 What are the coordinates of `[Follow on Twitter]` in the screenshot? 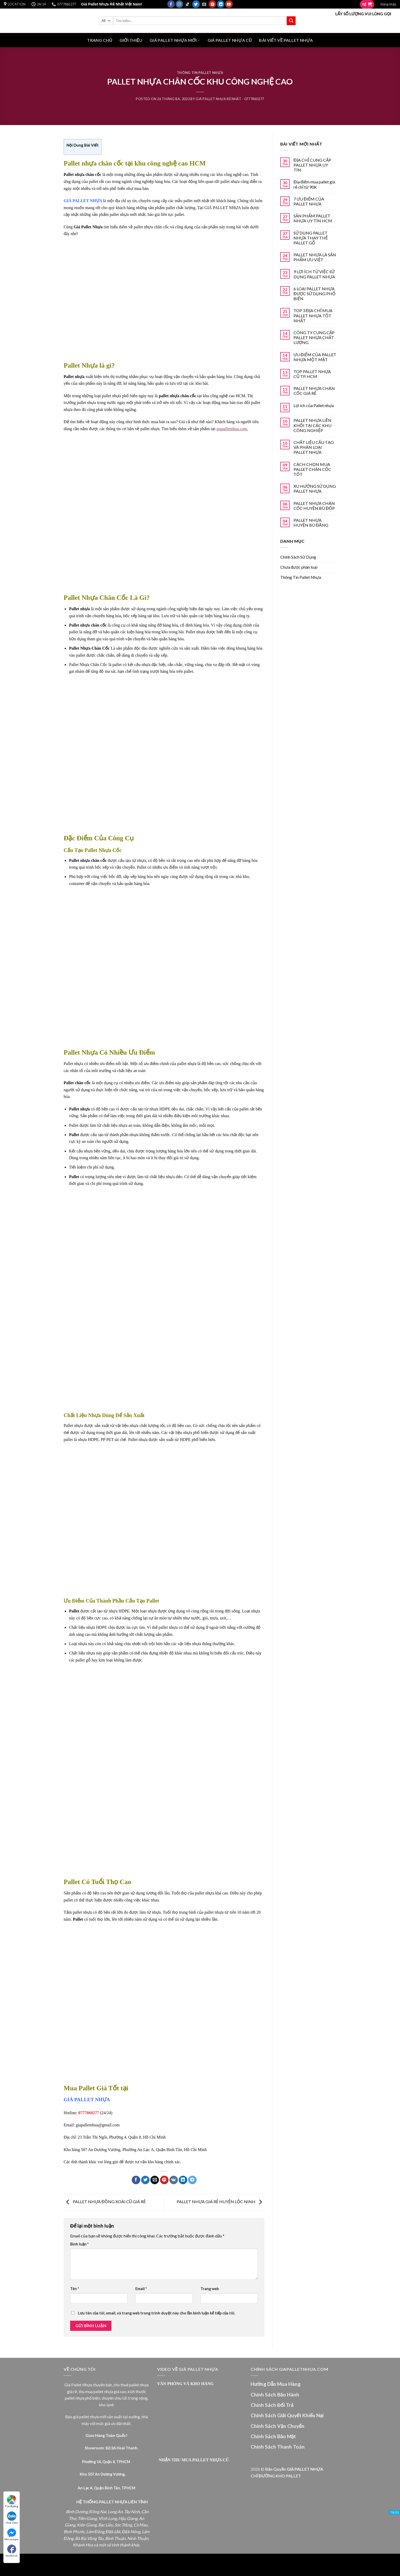 It's located at (196, 4).